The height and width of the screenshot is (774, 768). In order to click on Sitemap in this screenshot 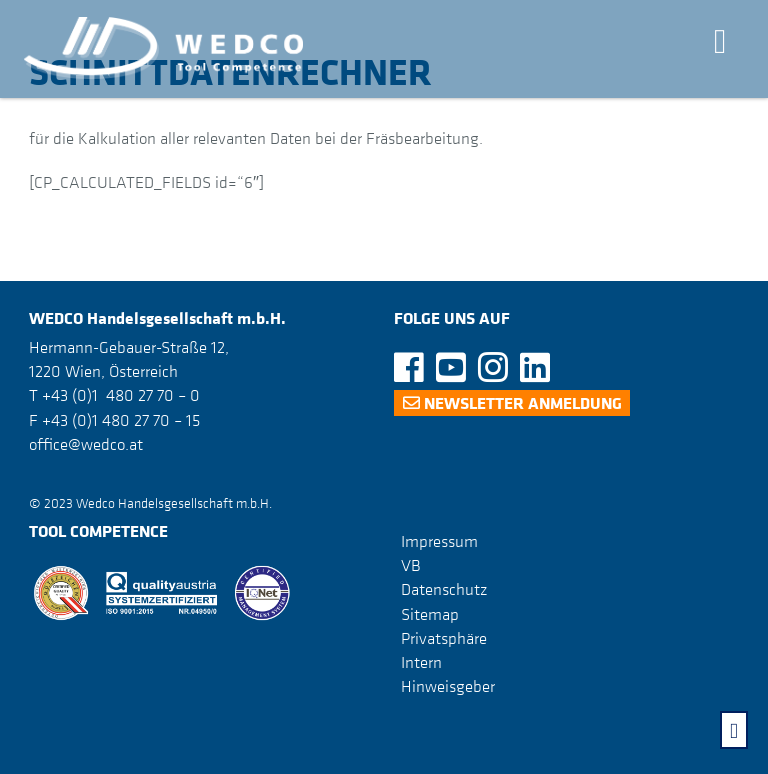, I will do `click(430, 613)`.